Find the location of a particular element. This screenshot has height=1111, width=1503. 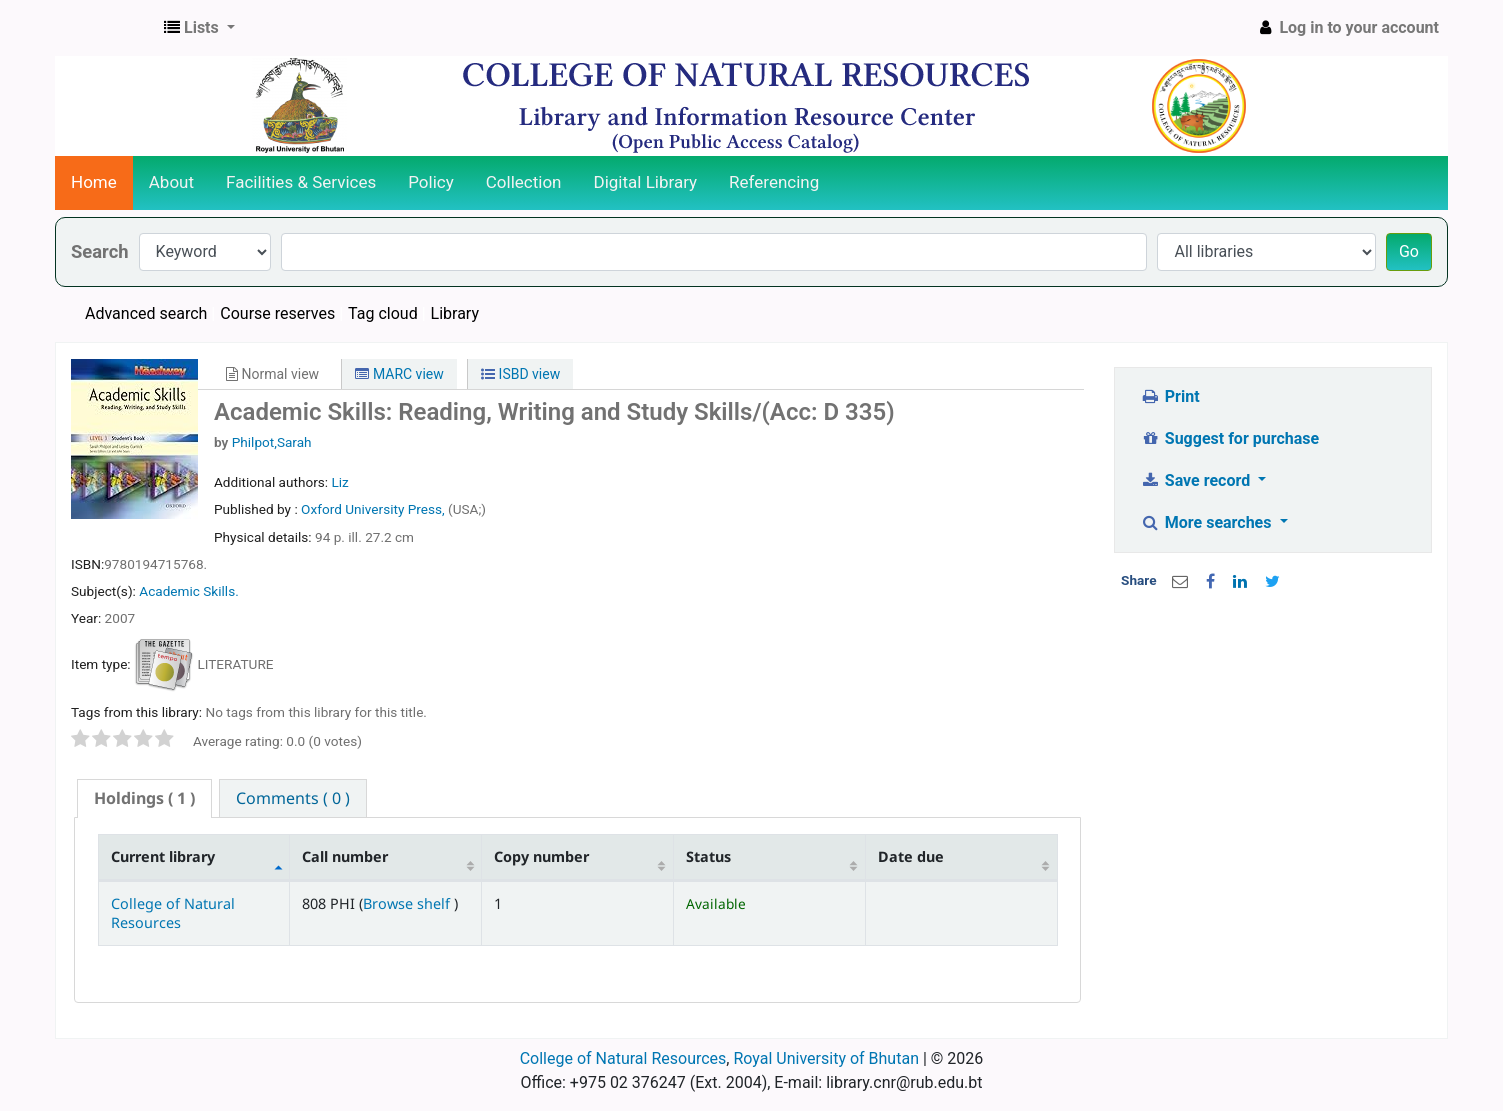

Date due [Date due: activate to sort column ascending] is located at coordinates (911, 856).